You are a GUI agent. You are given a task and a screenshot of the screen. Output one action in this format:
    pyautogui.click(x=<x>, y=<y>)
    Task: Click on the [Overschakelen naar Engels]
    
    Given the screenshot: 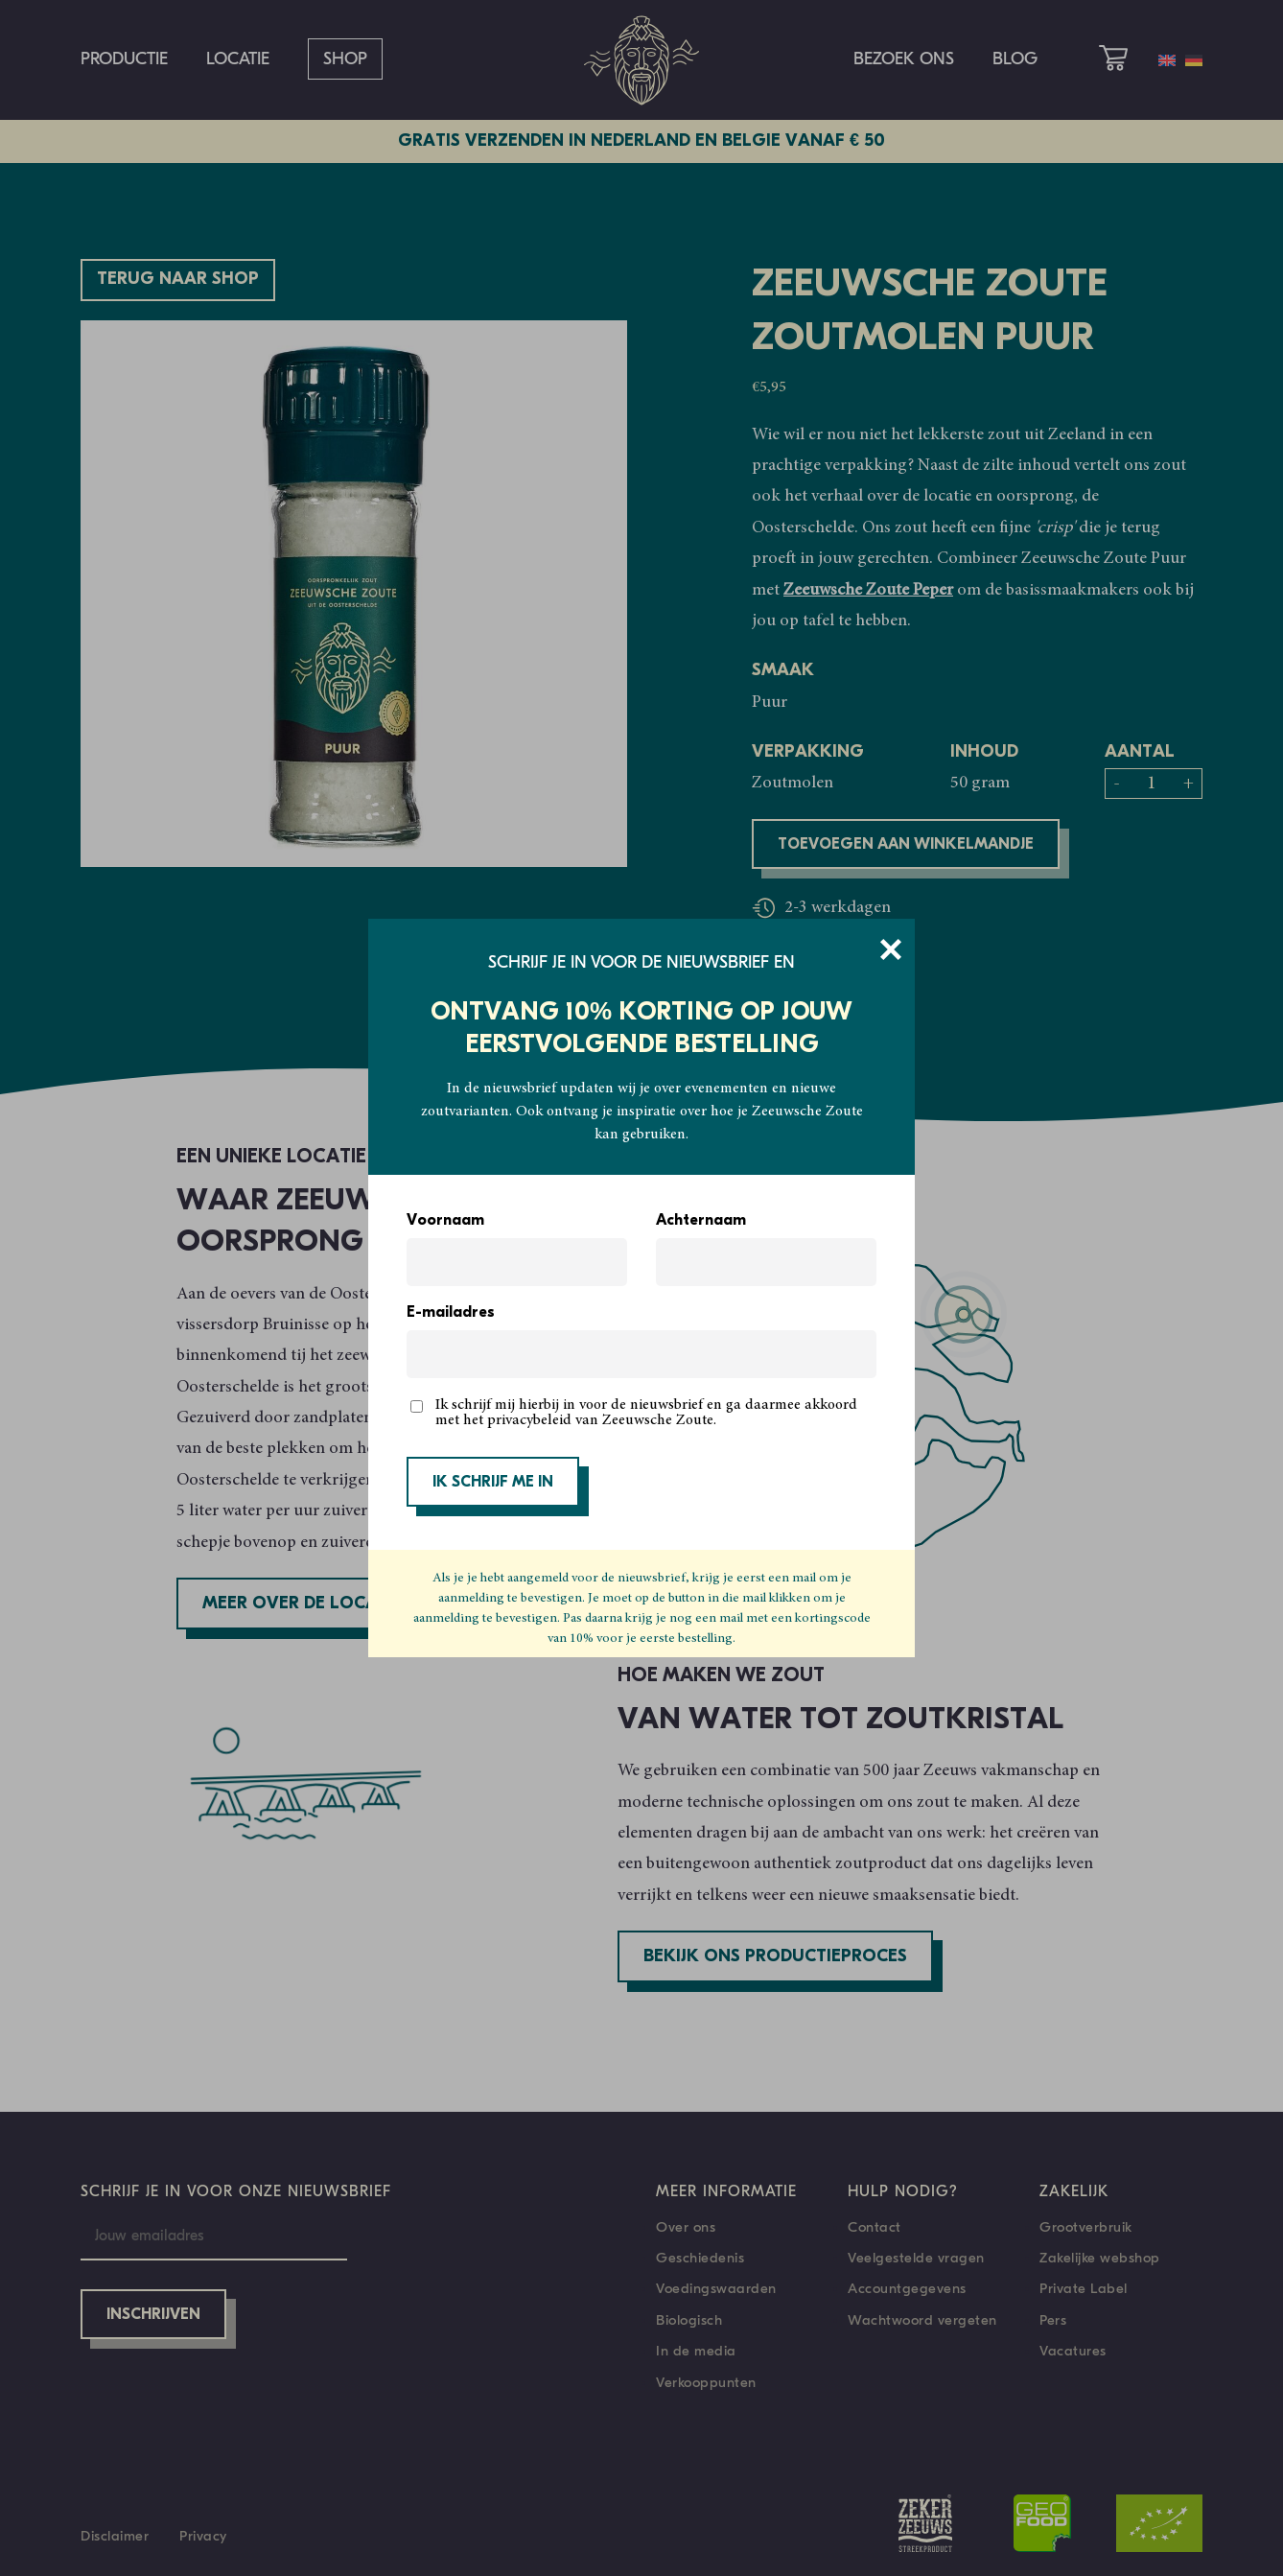 What is the action you would take?
    pyautogui.click(x=1167, y=60)
    